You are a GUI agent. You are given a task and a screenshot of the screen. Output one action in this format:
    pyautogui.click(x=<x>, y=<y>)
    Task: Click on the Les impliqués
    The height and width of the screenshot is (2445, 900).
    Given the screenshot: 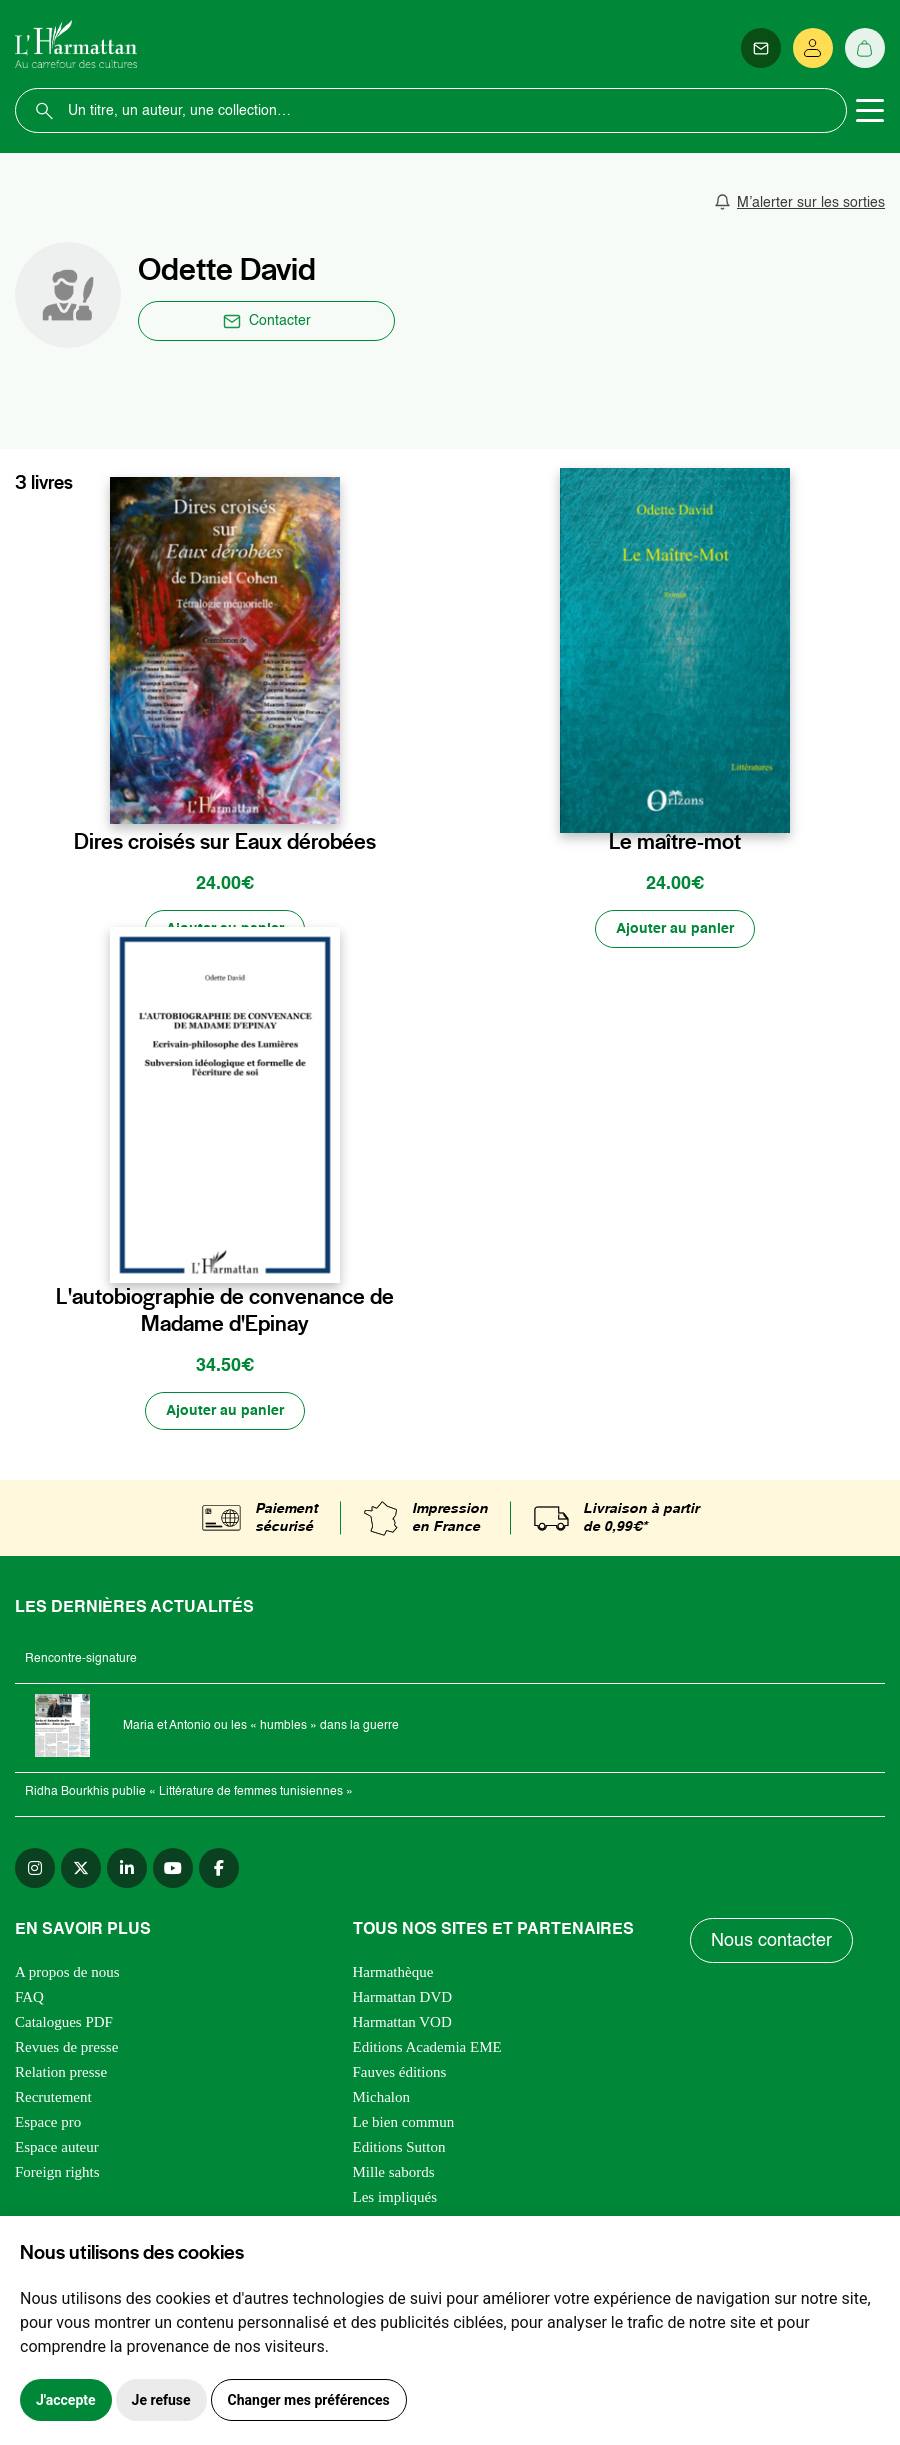 What is the action you would take?
    pyautogui.click(x=395, y=2197)
    